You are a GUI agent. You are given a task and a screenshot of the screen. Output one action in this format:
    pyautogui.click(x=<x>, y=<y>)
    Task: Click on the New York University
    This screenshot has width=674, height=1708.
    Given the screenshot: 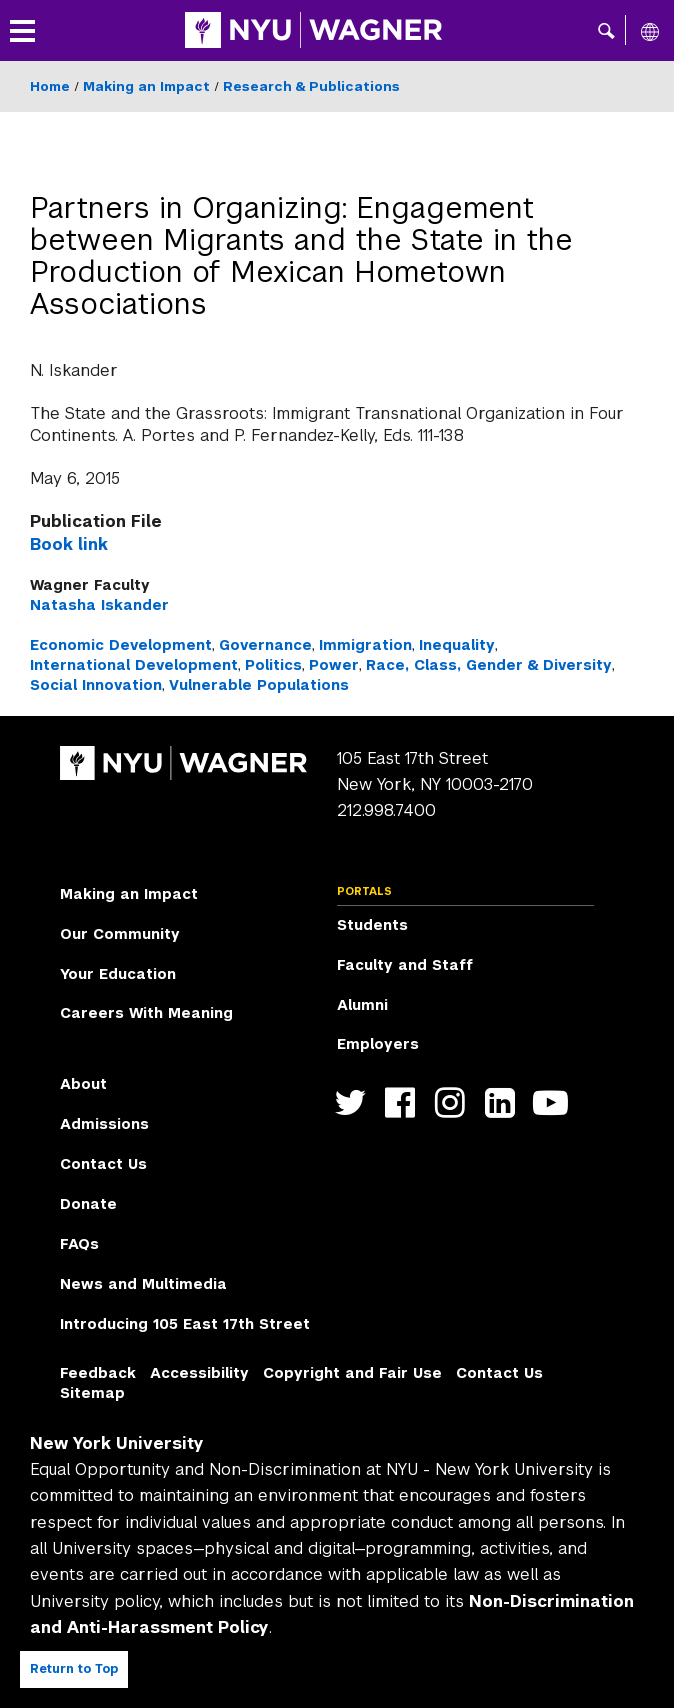 What is the action you would take?
    pyautogui.click(x=117, y=1443)
    